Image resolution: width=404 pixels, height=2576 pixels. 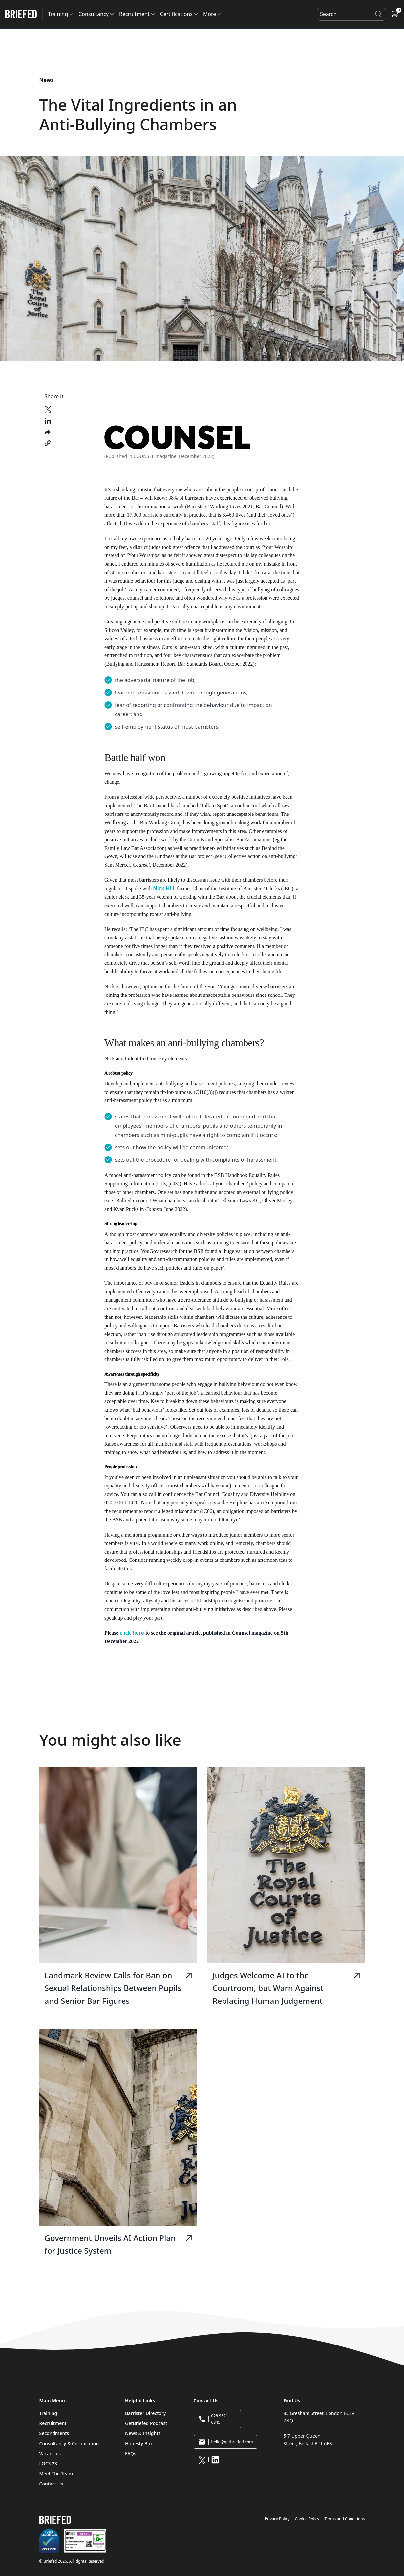 I want to click on Cookie Policy, so click(x=307, y=2519).